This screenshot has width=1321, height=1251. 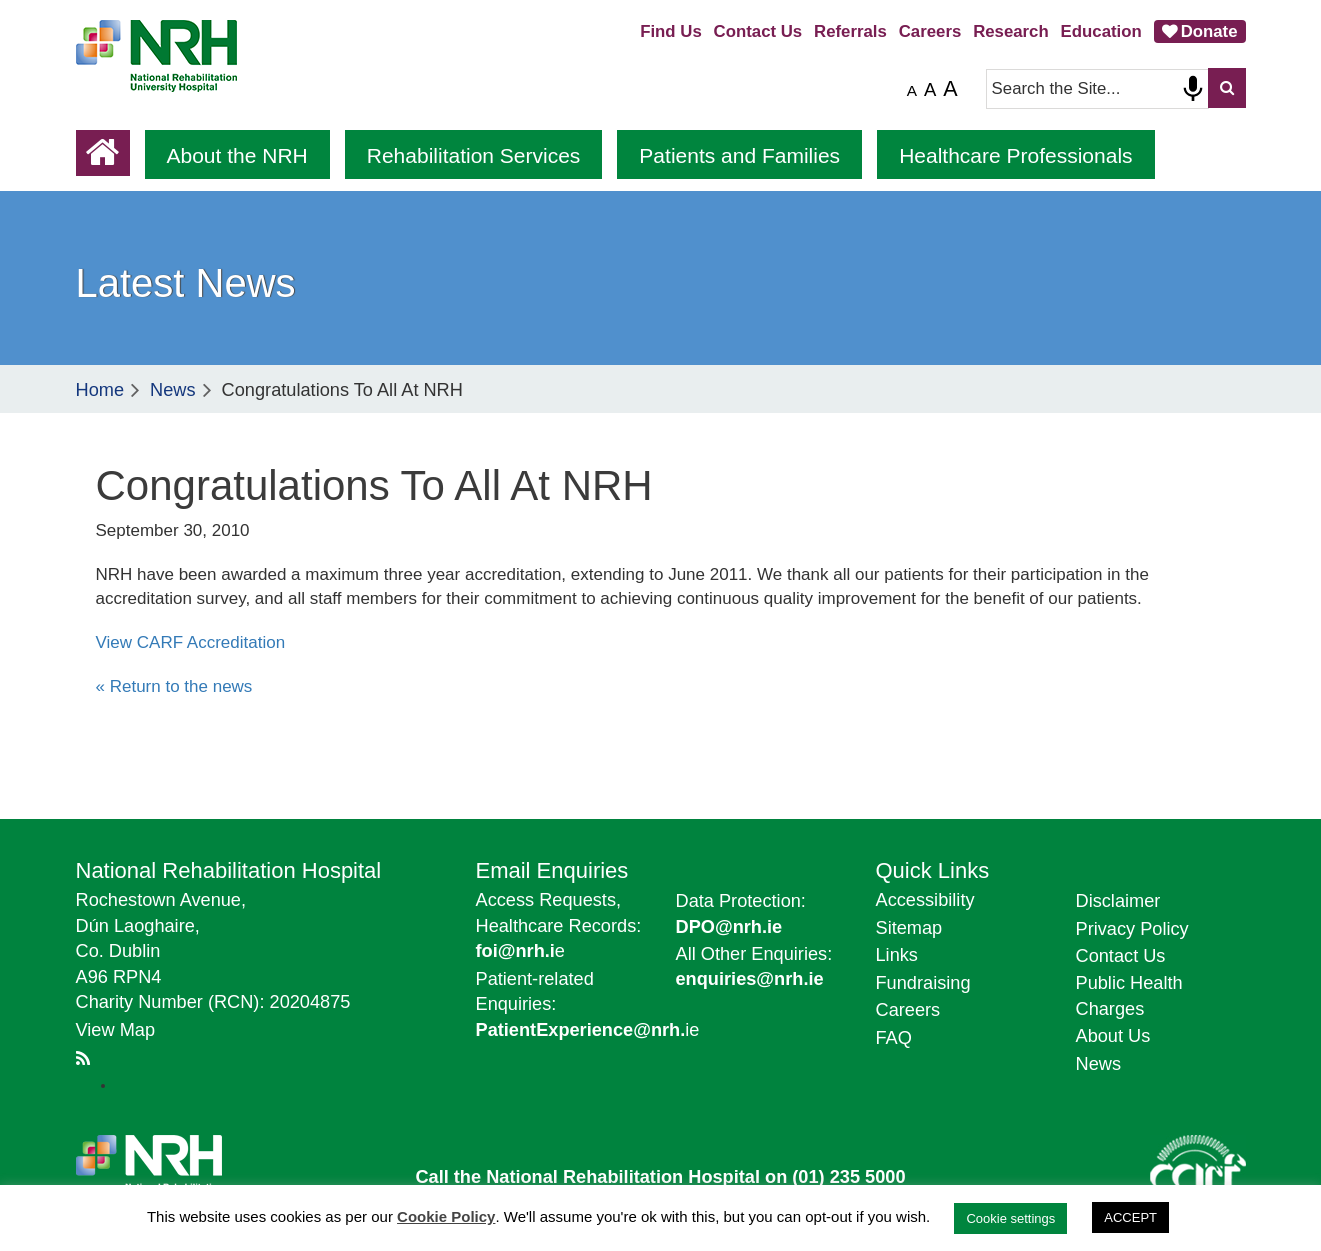 I want to click on enquiries@nrh.ie, so click(x=750, y=979).